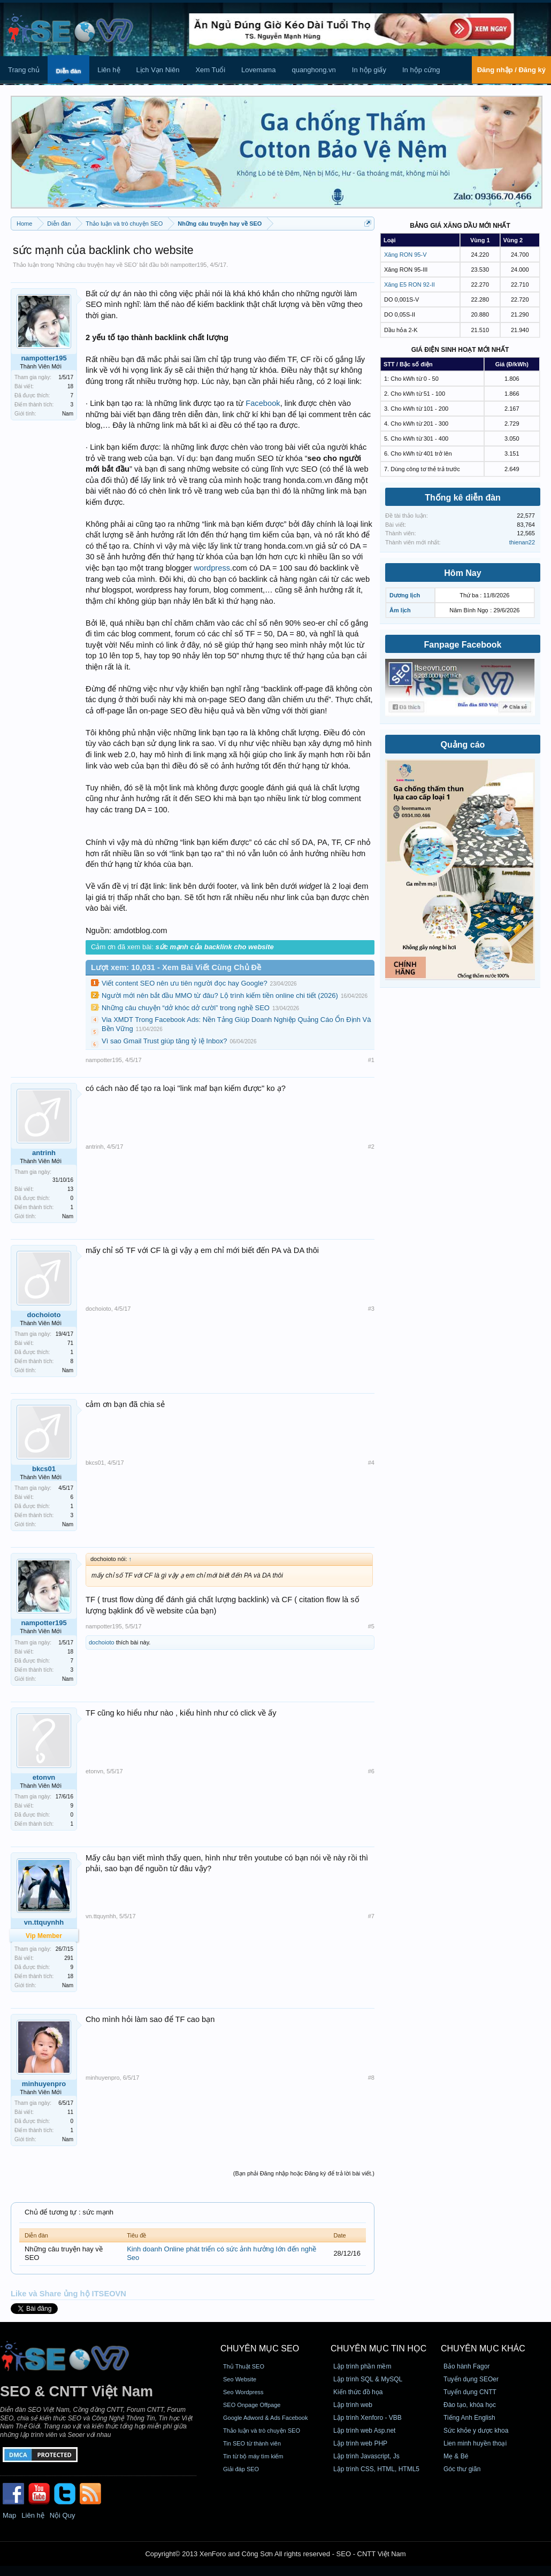 The width and height of the screenshot is (551, 2576). What do you see at coordinates (101, 1916) in the screenshot?
I see `vn.ttquynhh` at bounding box center [101, 1916].